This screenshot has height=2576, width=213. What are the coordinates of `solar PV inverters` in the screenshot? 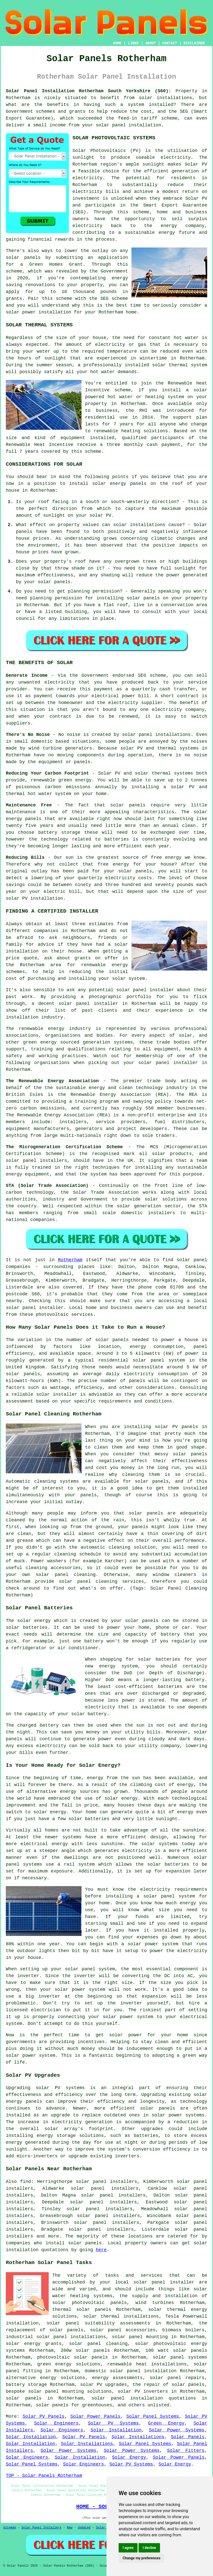 It's located at (143, 2391).